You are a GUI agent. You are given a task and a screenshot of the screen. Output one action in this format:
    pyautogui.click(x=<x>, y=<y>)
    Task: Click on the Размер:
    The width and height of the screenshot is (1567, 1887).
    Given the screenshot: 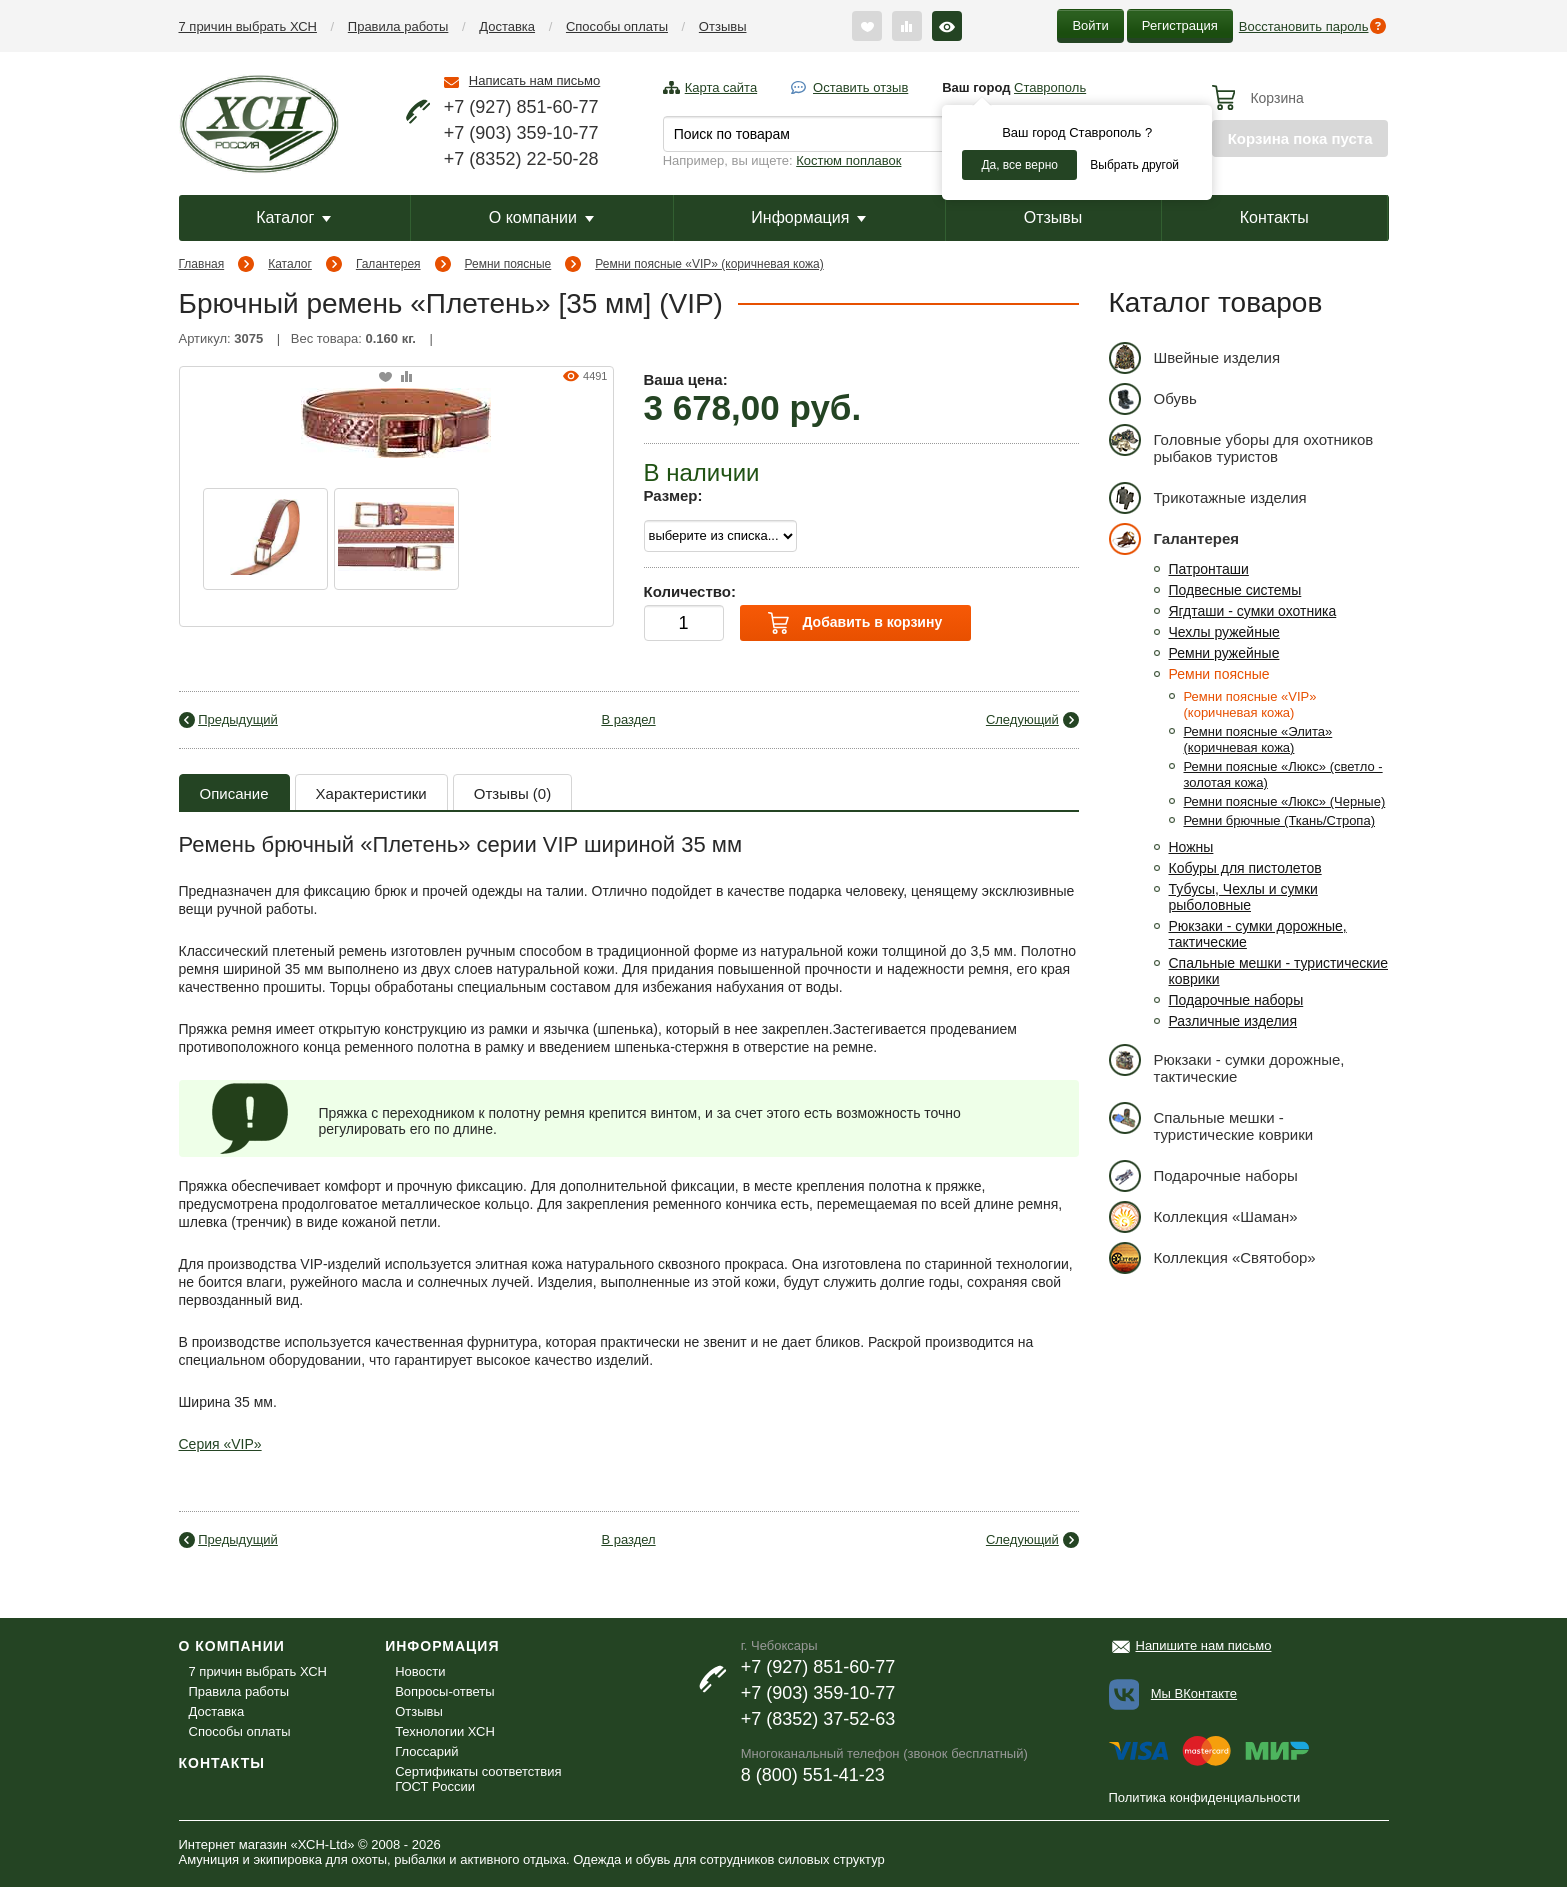 What is the action you would take?
    pyautogui.click(x=673, y=495)
    